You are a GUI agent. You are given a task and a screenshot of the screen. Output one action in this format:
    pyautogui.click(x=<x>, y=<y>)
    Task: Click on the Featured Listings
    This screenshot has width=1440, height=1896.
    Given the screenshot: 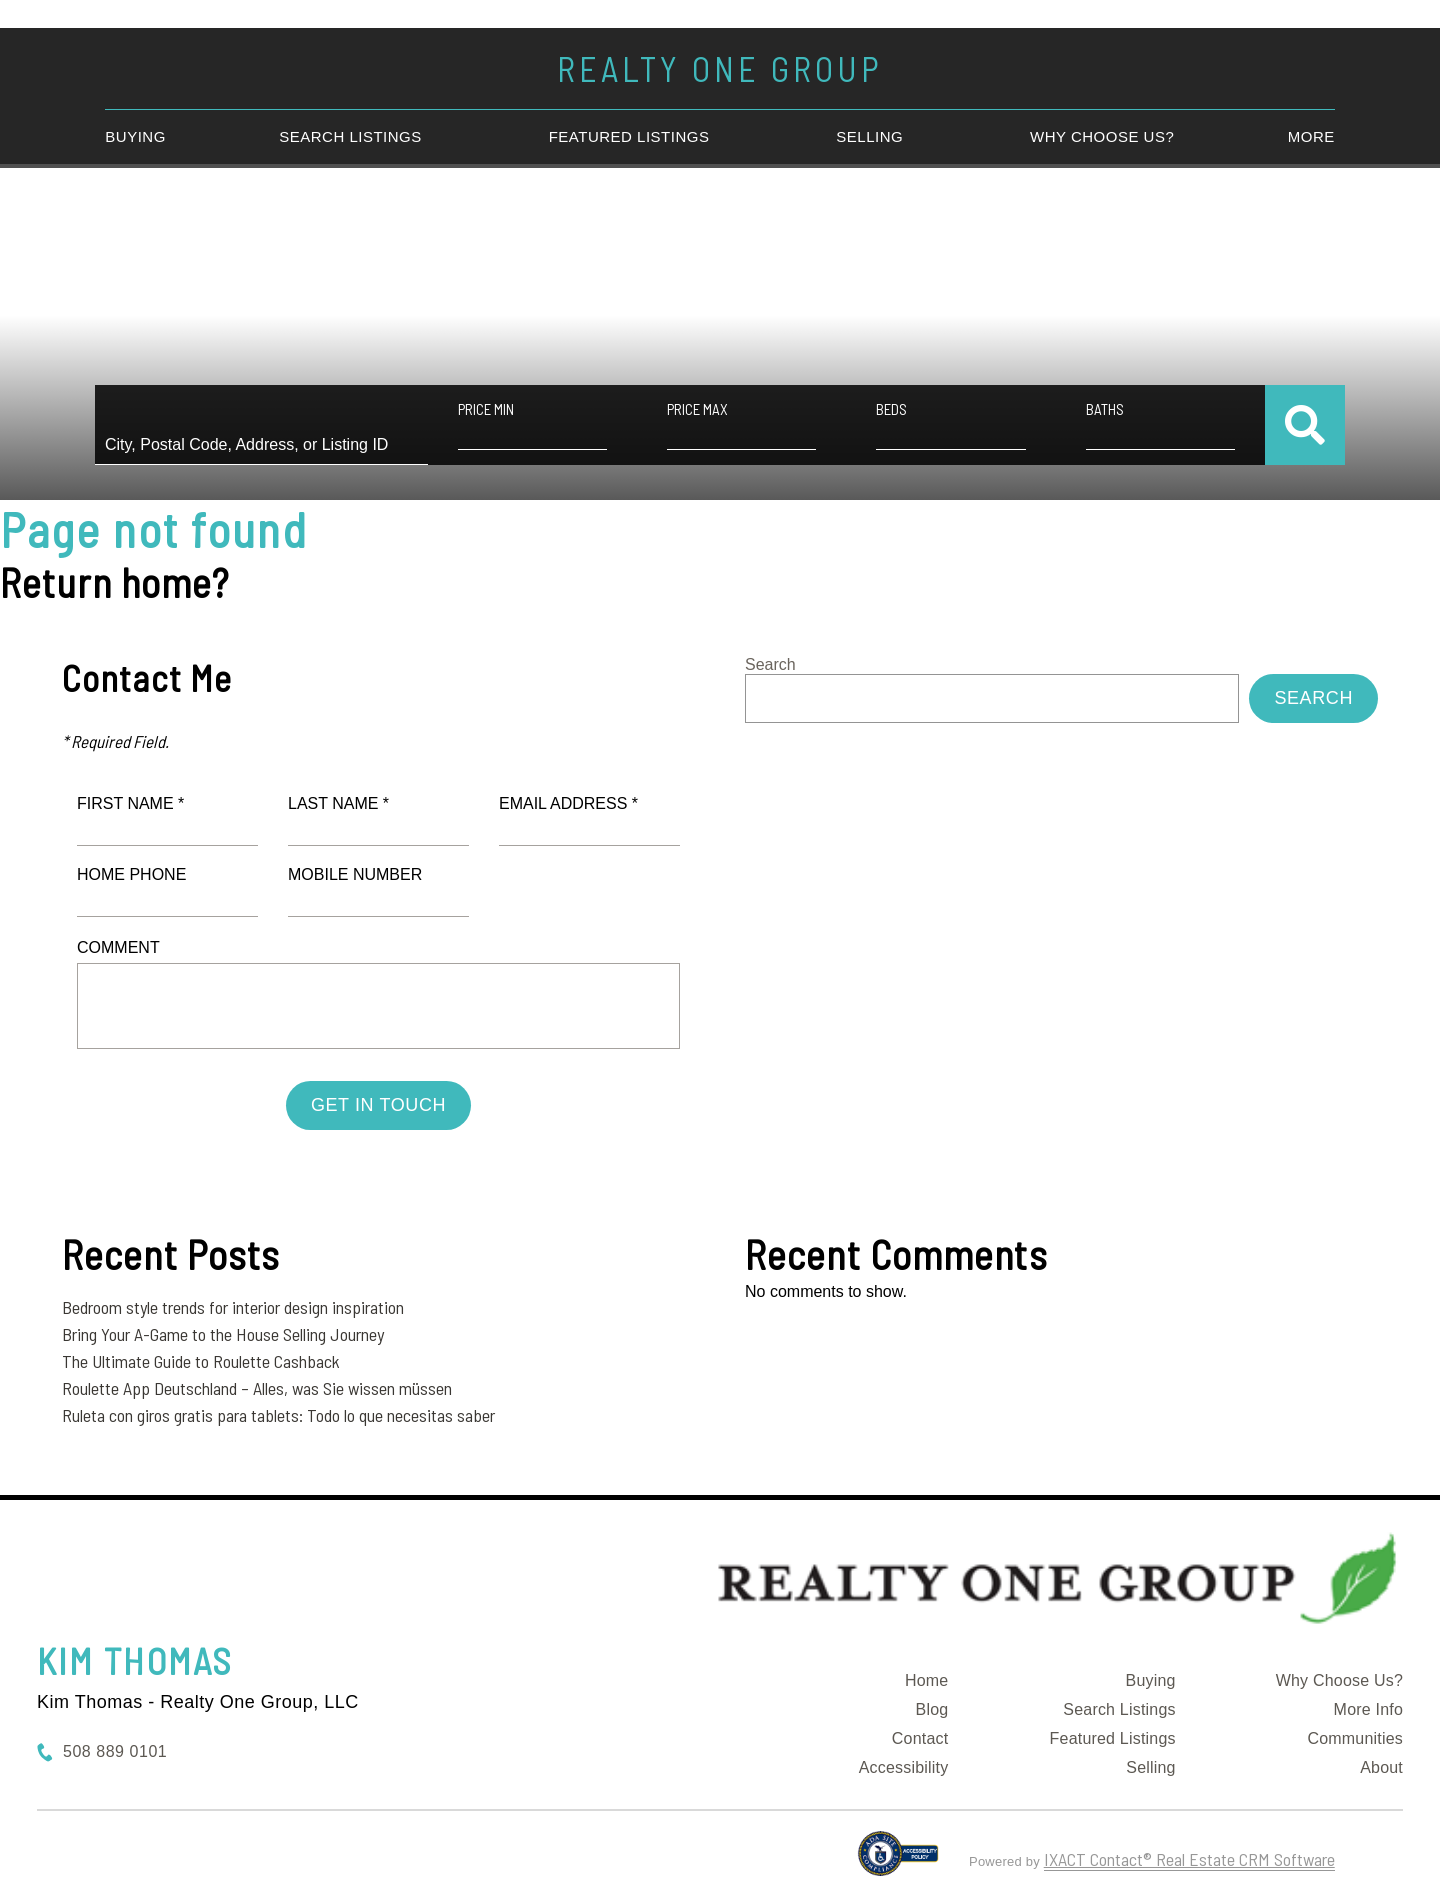 What is the action you would take?
    pyautogui.click(x=629, y=136)
    